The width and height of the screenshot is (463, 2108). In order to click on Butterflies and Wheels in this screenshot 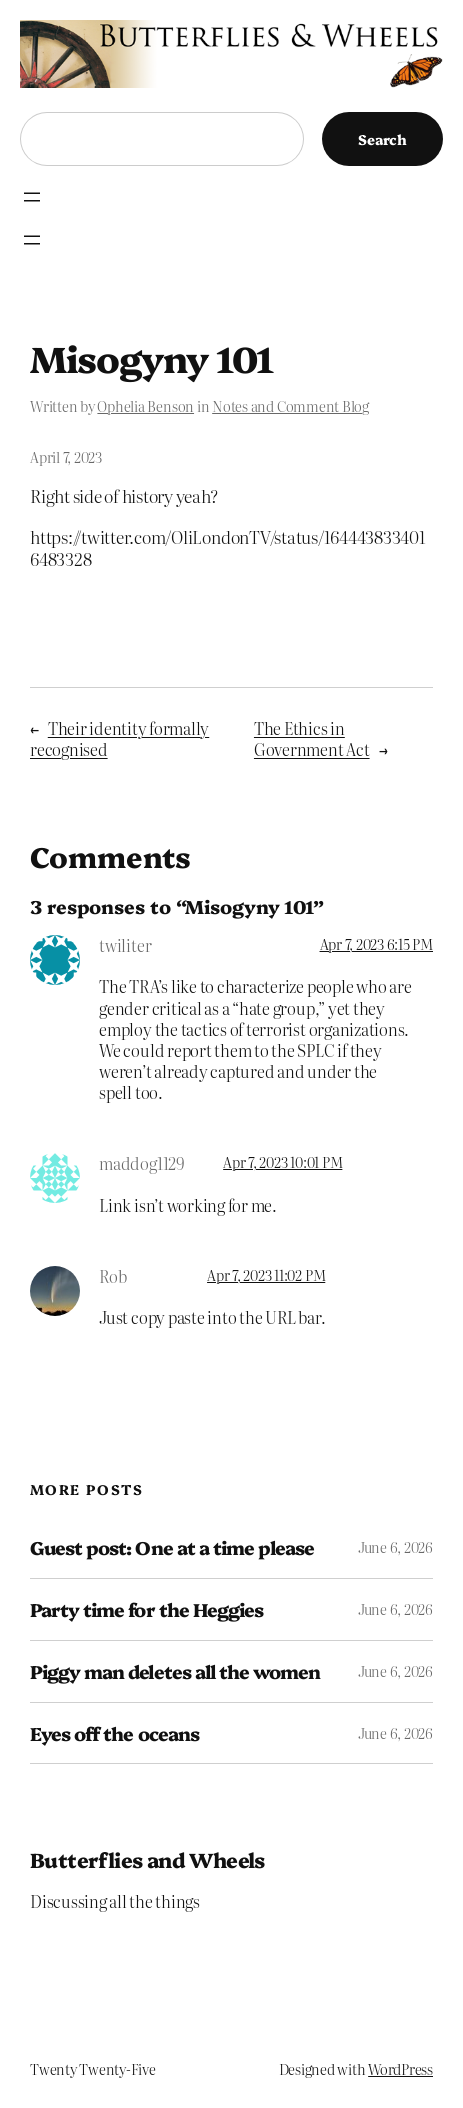, I will do `click(147, 1859)`.